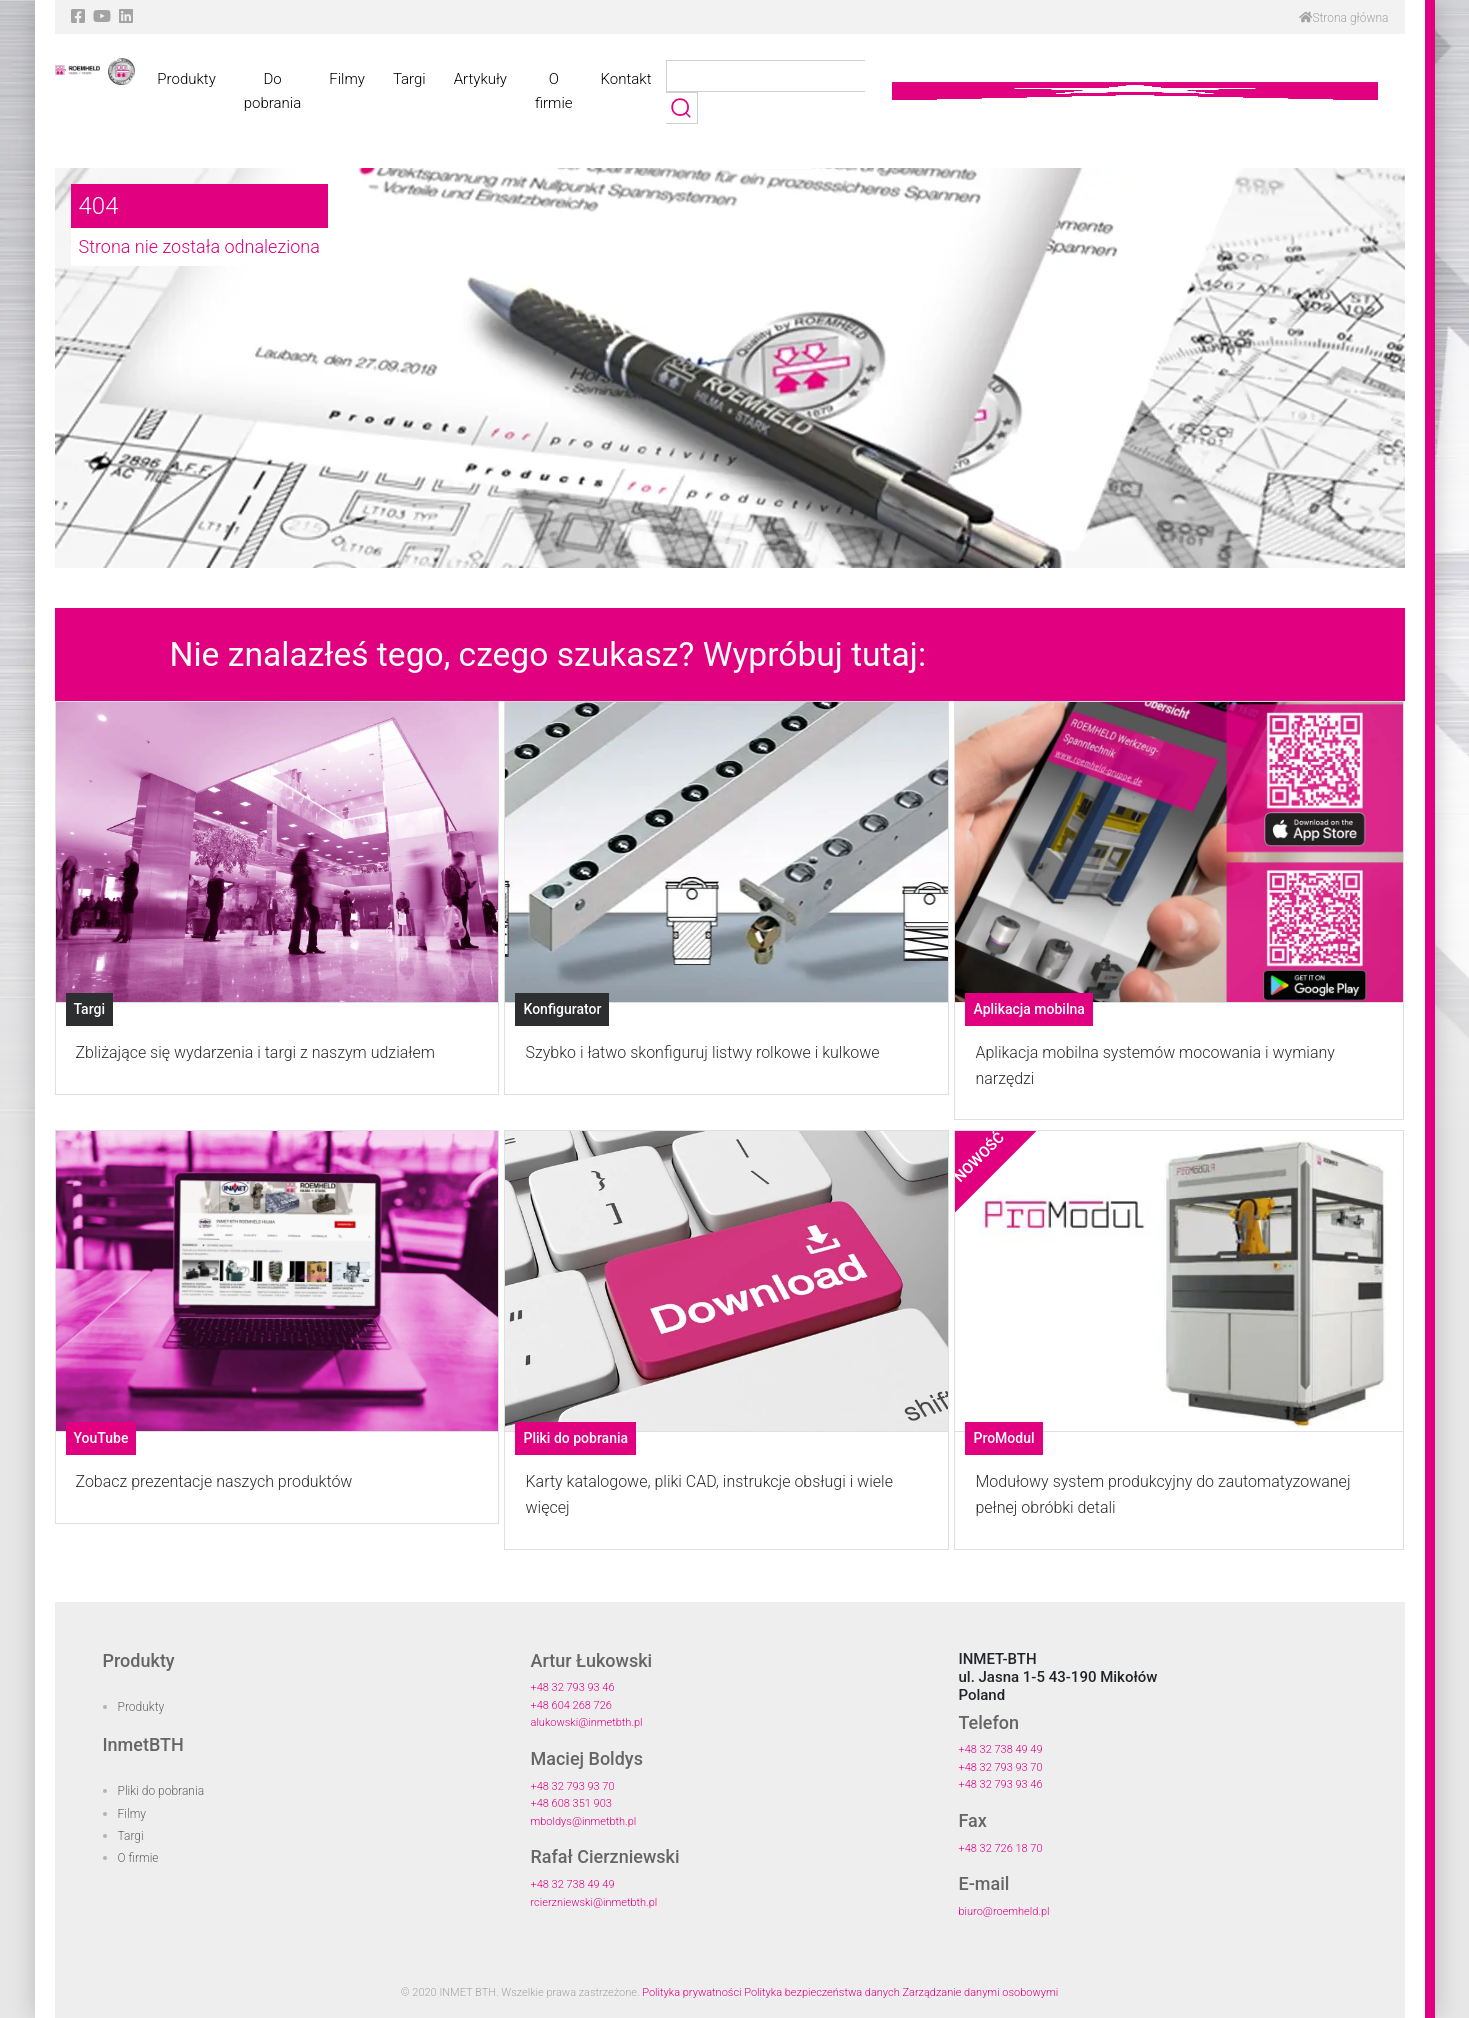 This screenshot has height=2018, width=1469. Describe the element at coordinates (626, 79) in the screenshot. I see `Kontakt` at that location.